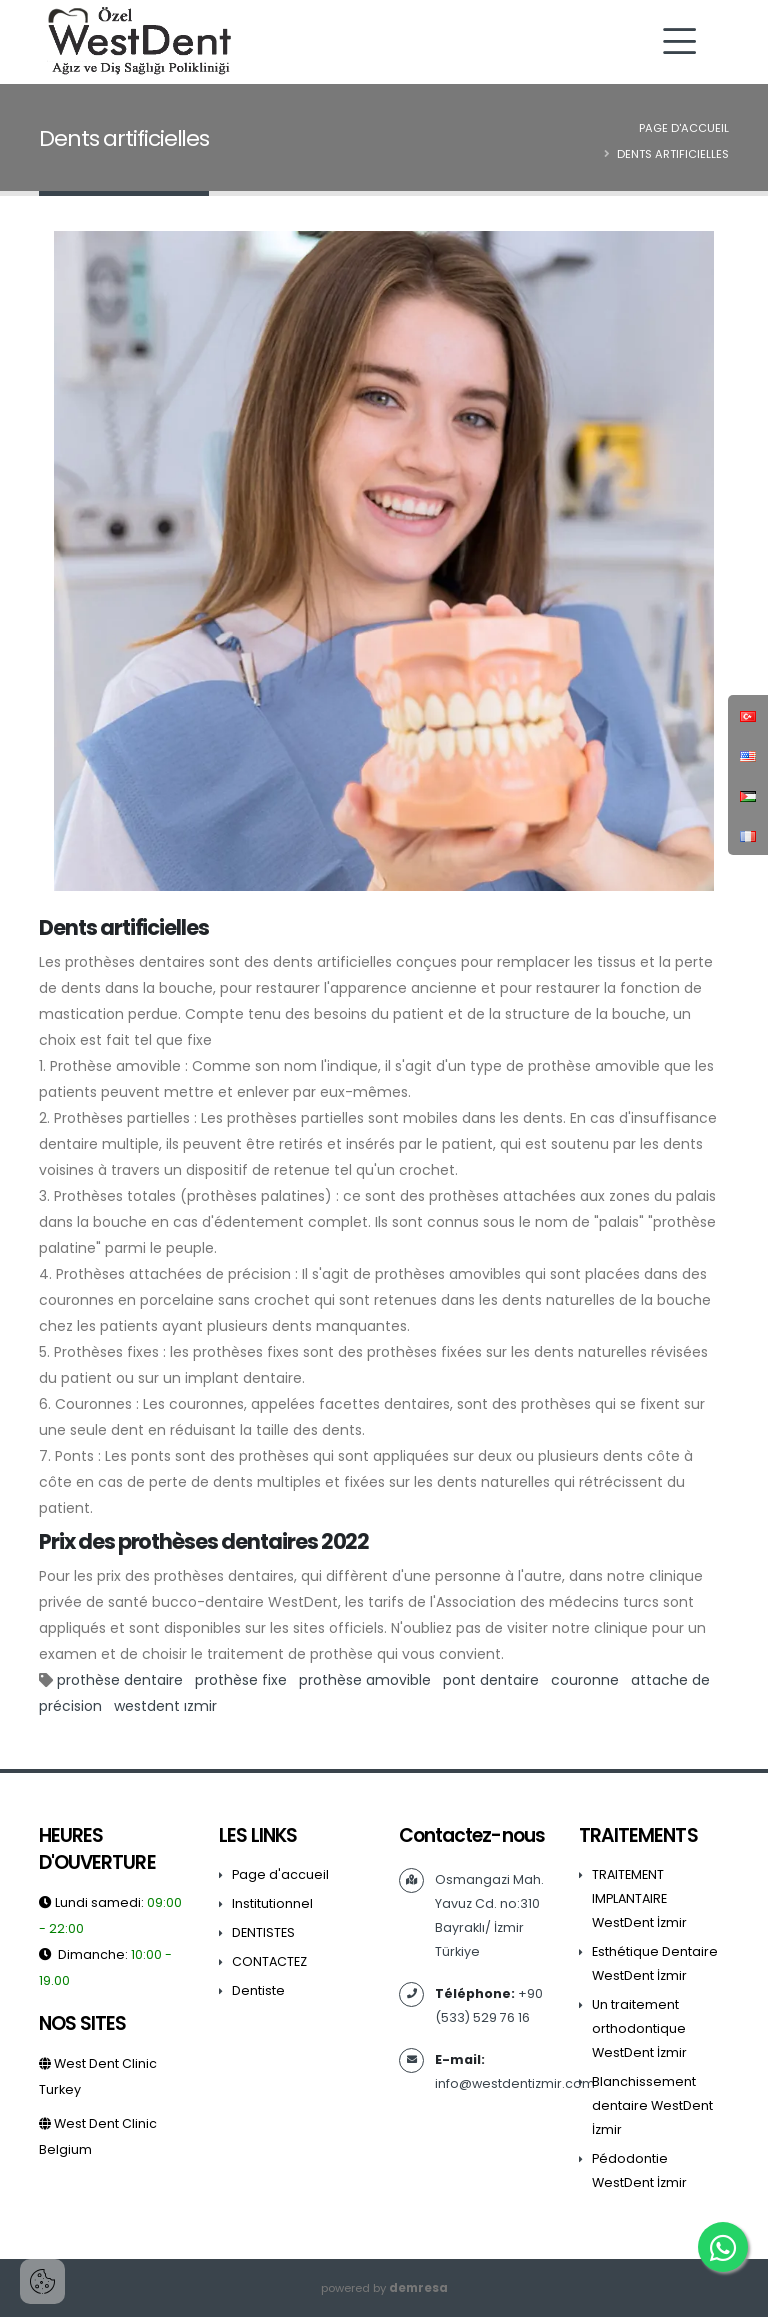  I want to click on TRAITEMENT IMPLANTAIRE WestDent İzmir, so click(639, 1898).